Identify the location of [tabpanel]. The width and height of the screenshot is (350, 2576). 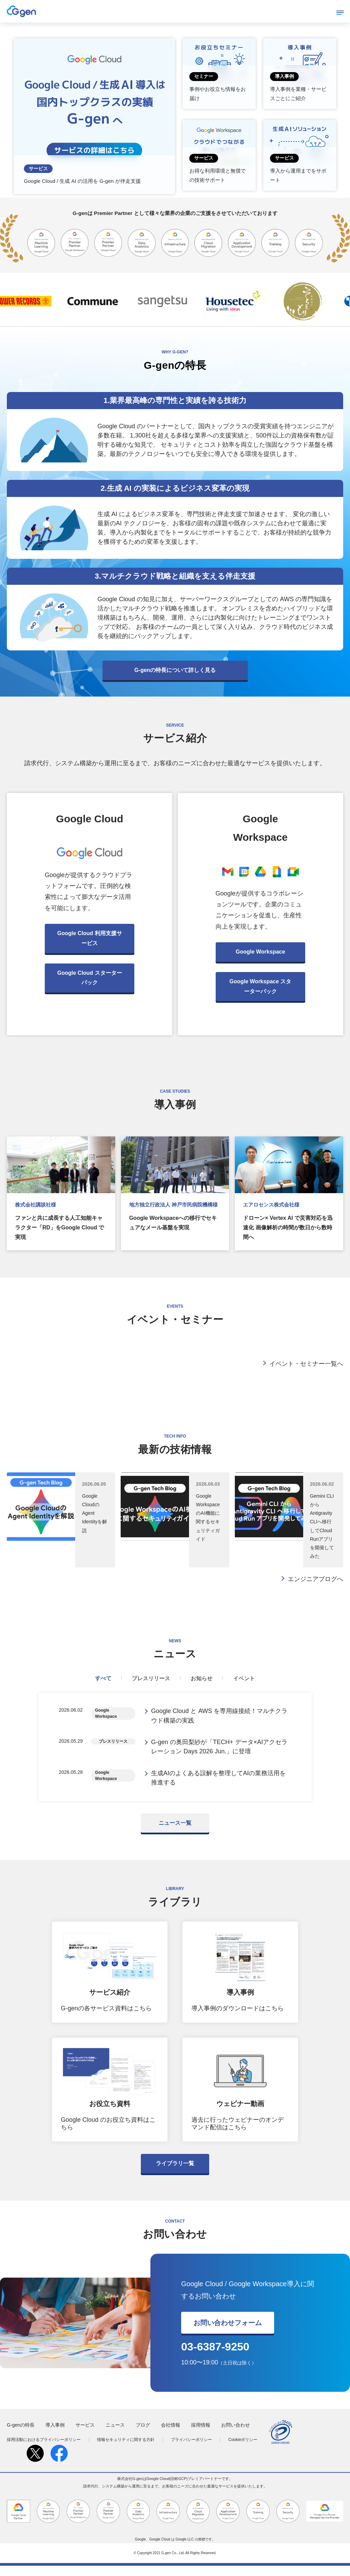
(175, 1752).